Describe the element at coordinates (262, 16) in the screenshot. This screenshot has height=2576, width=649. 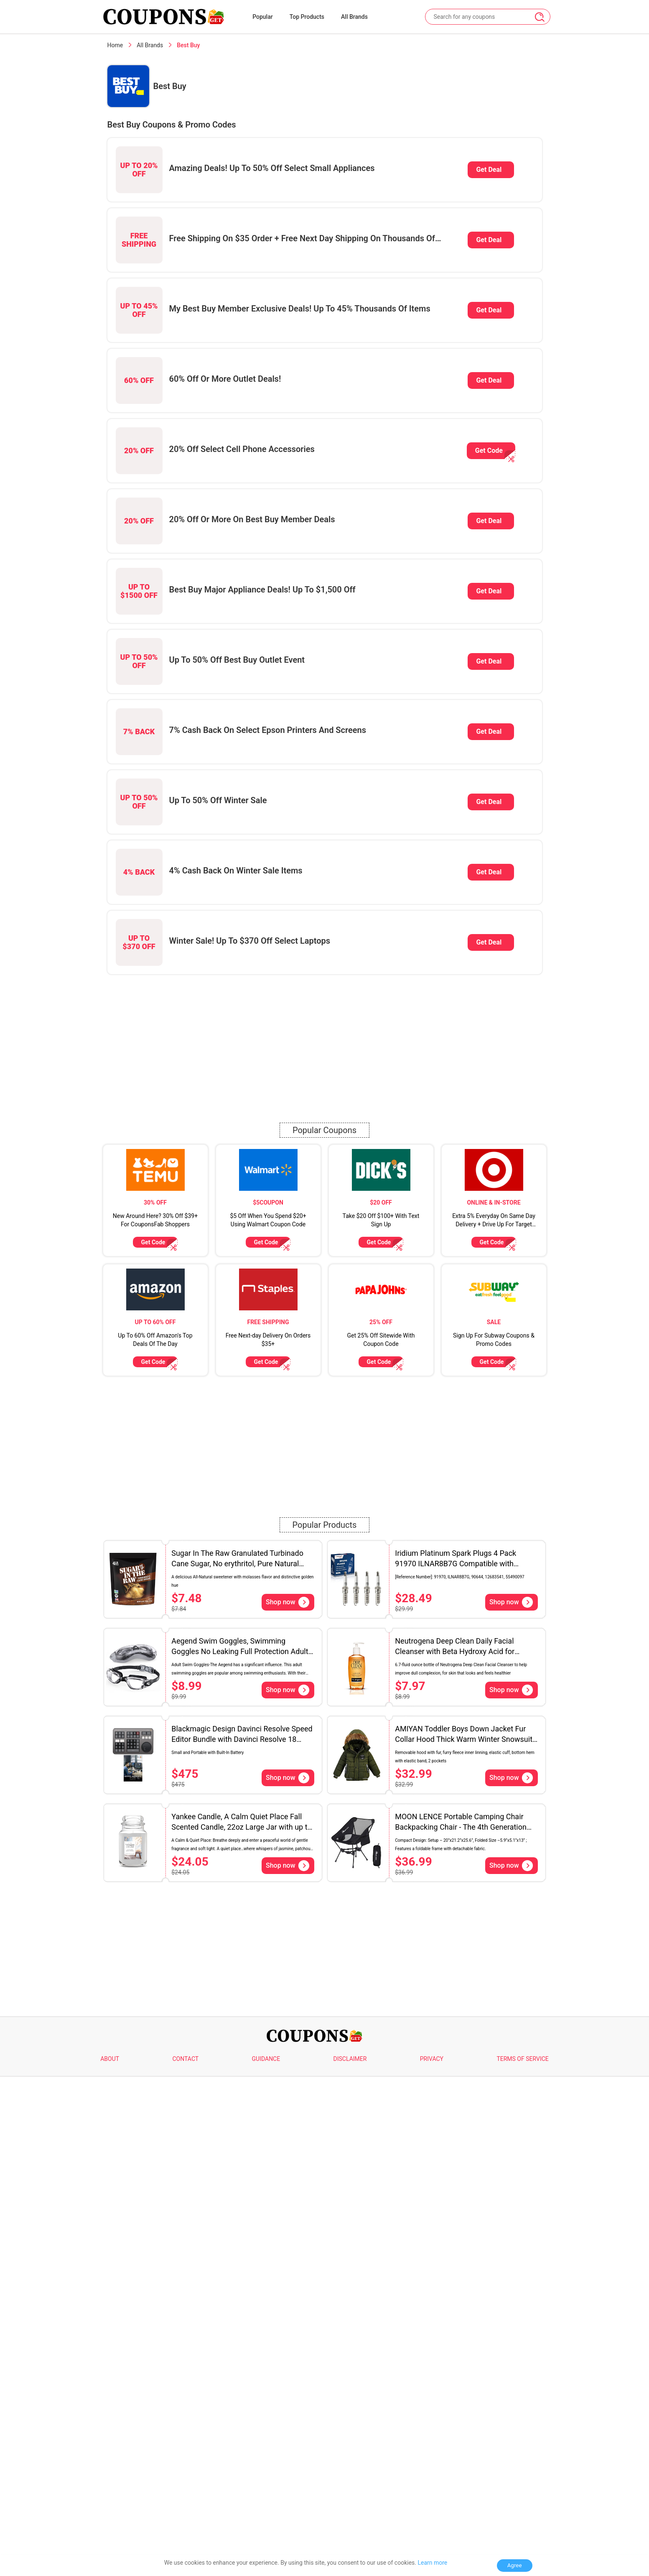
I see `Popular` at that location.